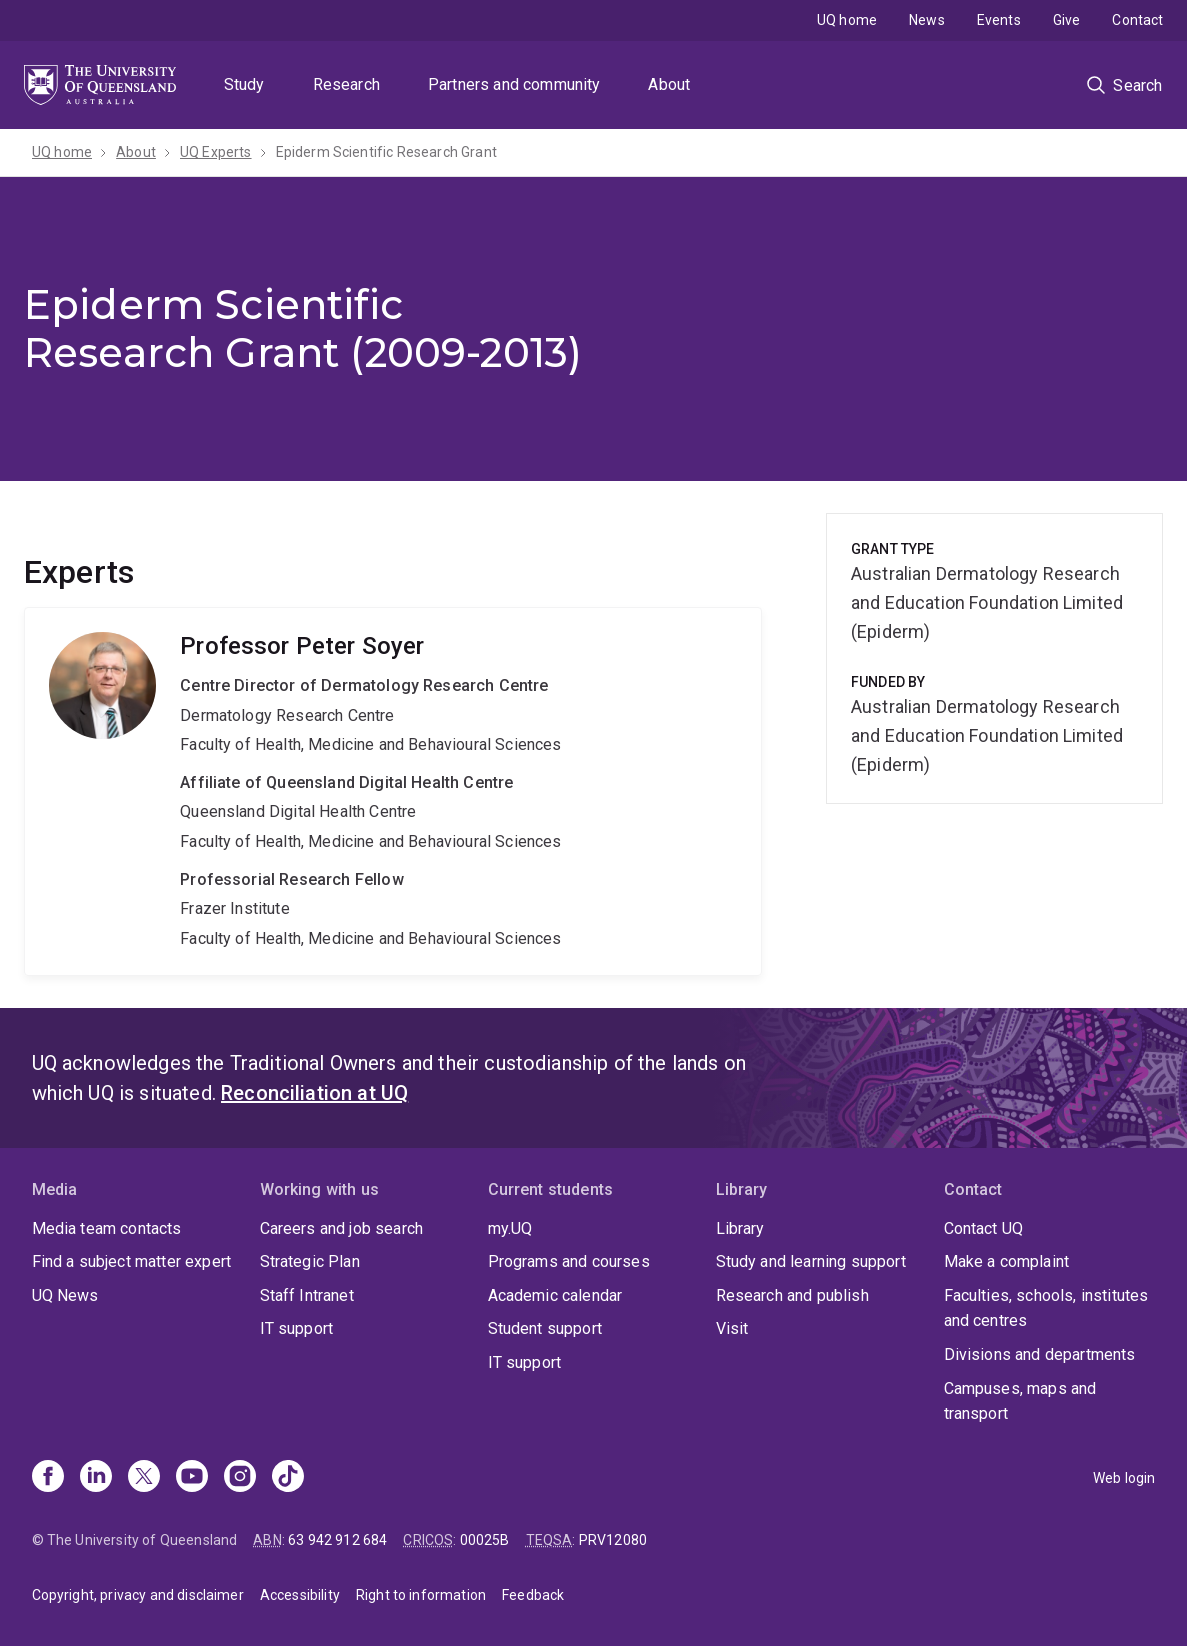  Describe the element at coordinates (613, 1540) in the screenshot. I see `PRV12080` at that location.